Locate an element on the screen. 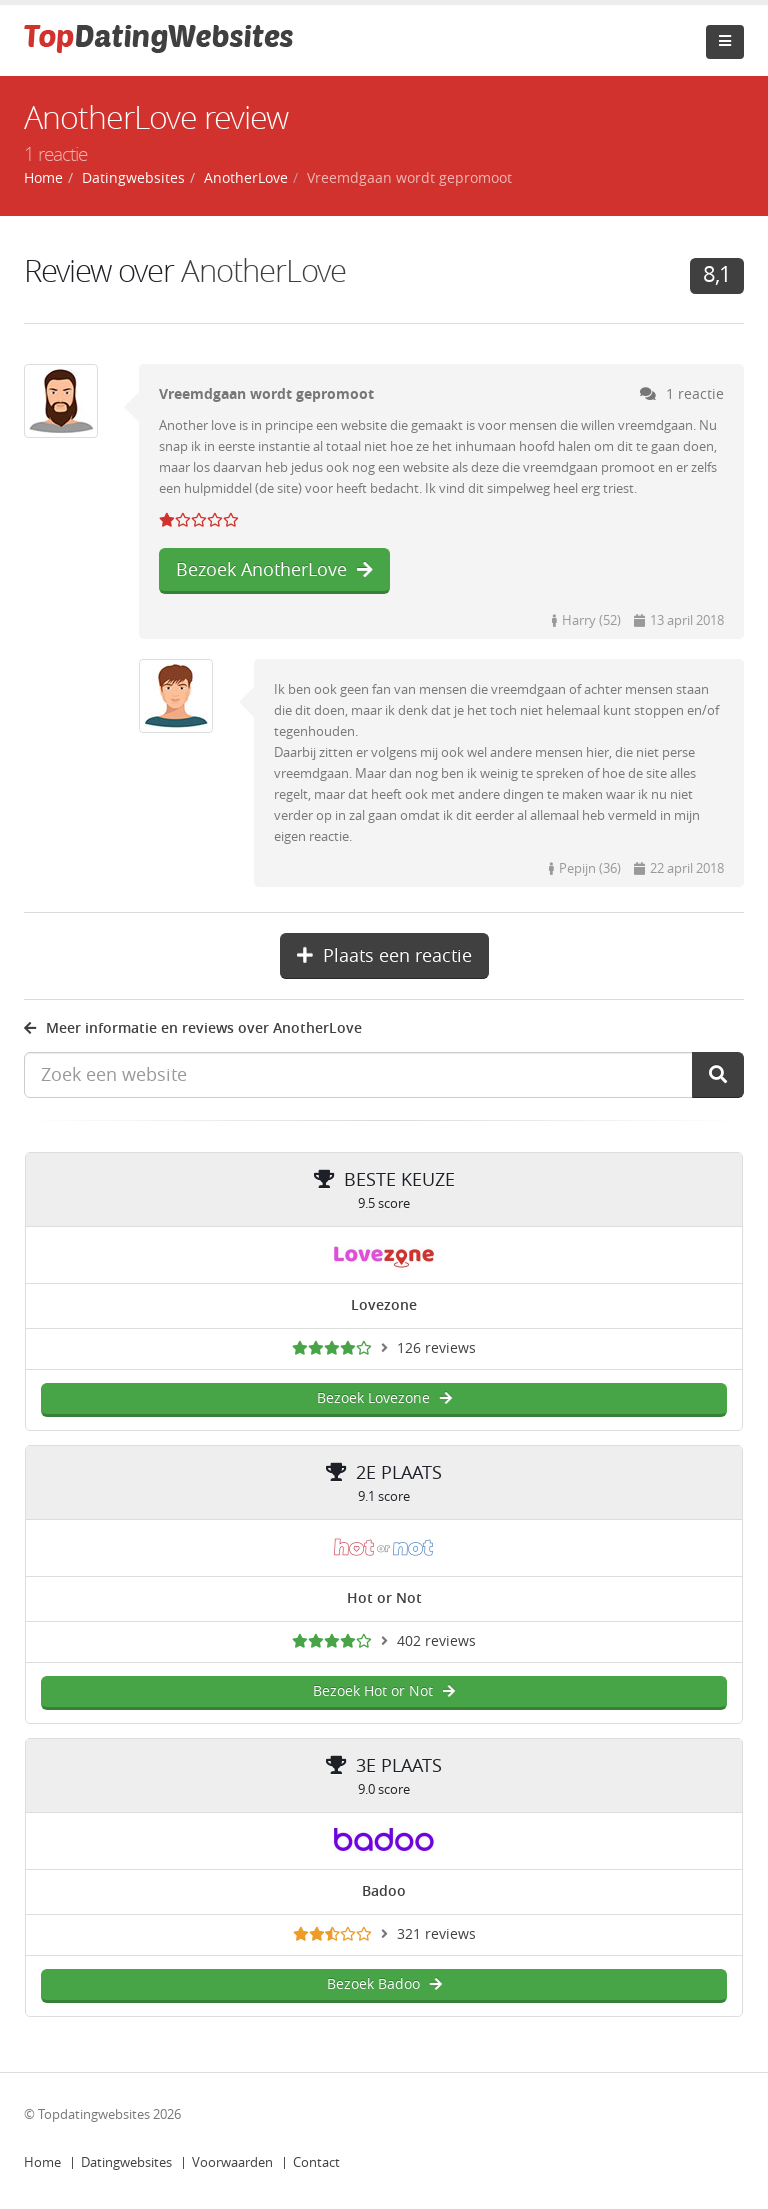 The width and height of the screenshot is (768, 2209). Meer informatie en reviews over AnotherLove is located at coordinates (193, 1028).